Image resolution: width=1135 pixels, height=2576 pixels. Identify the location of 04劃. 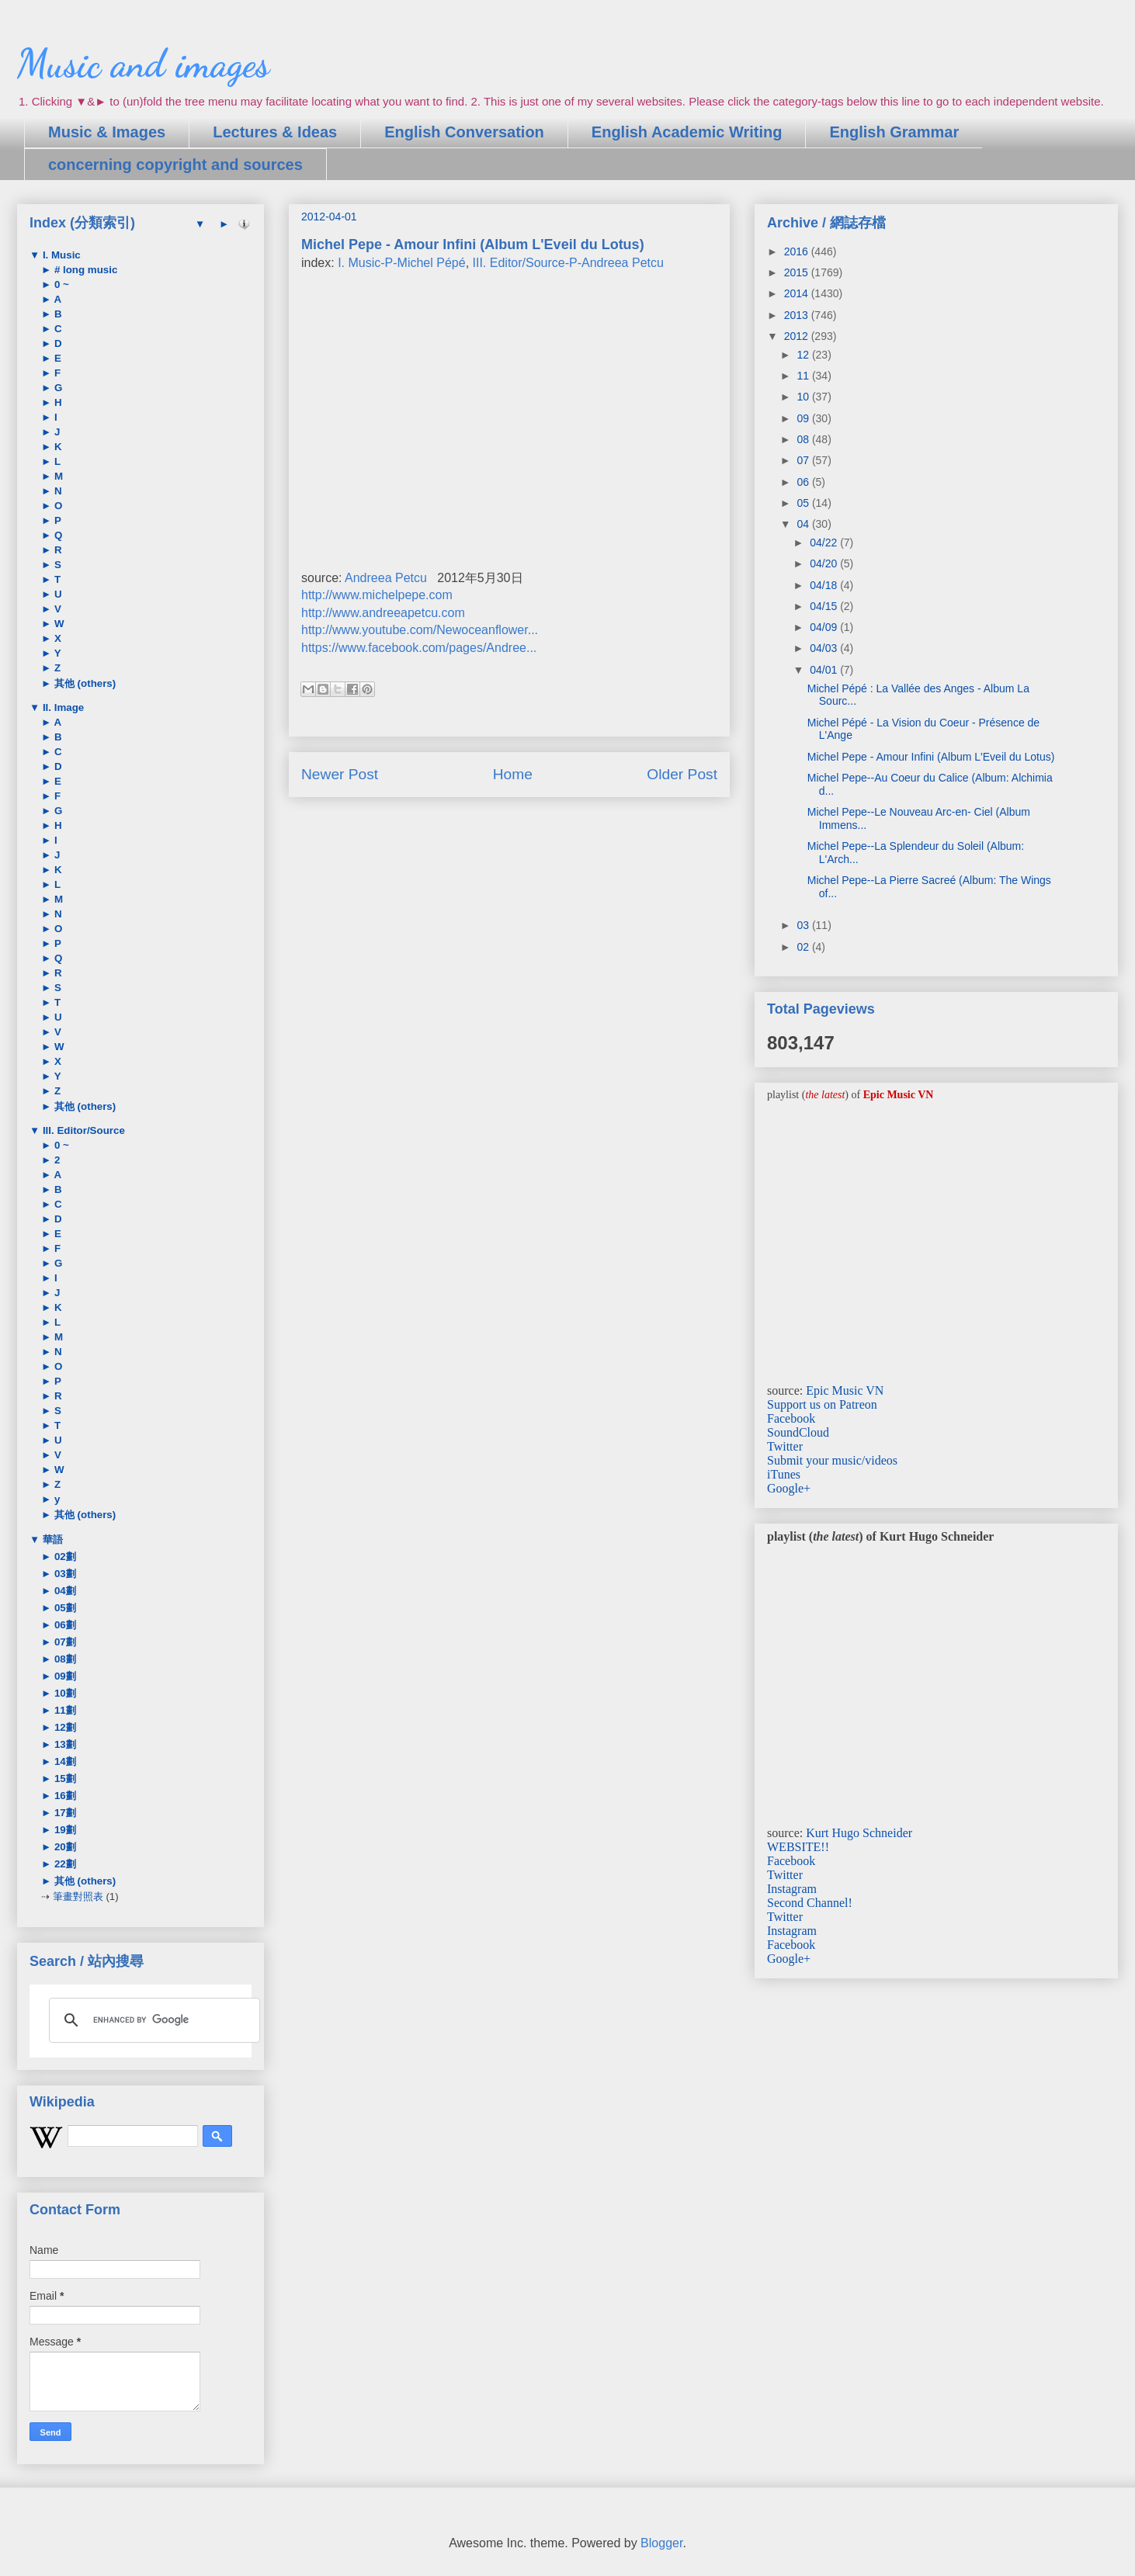
(63, 1591).